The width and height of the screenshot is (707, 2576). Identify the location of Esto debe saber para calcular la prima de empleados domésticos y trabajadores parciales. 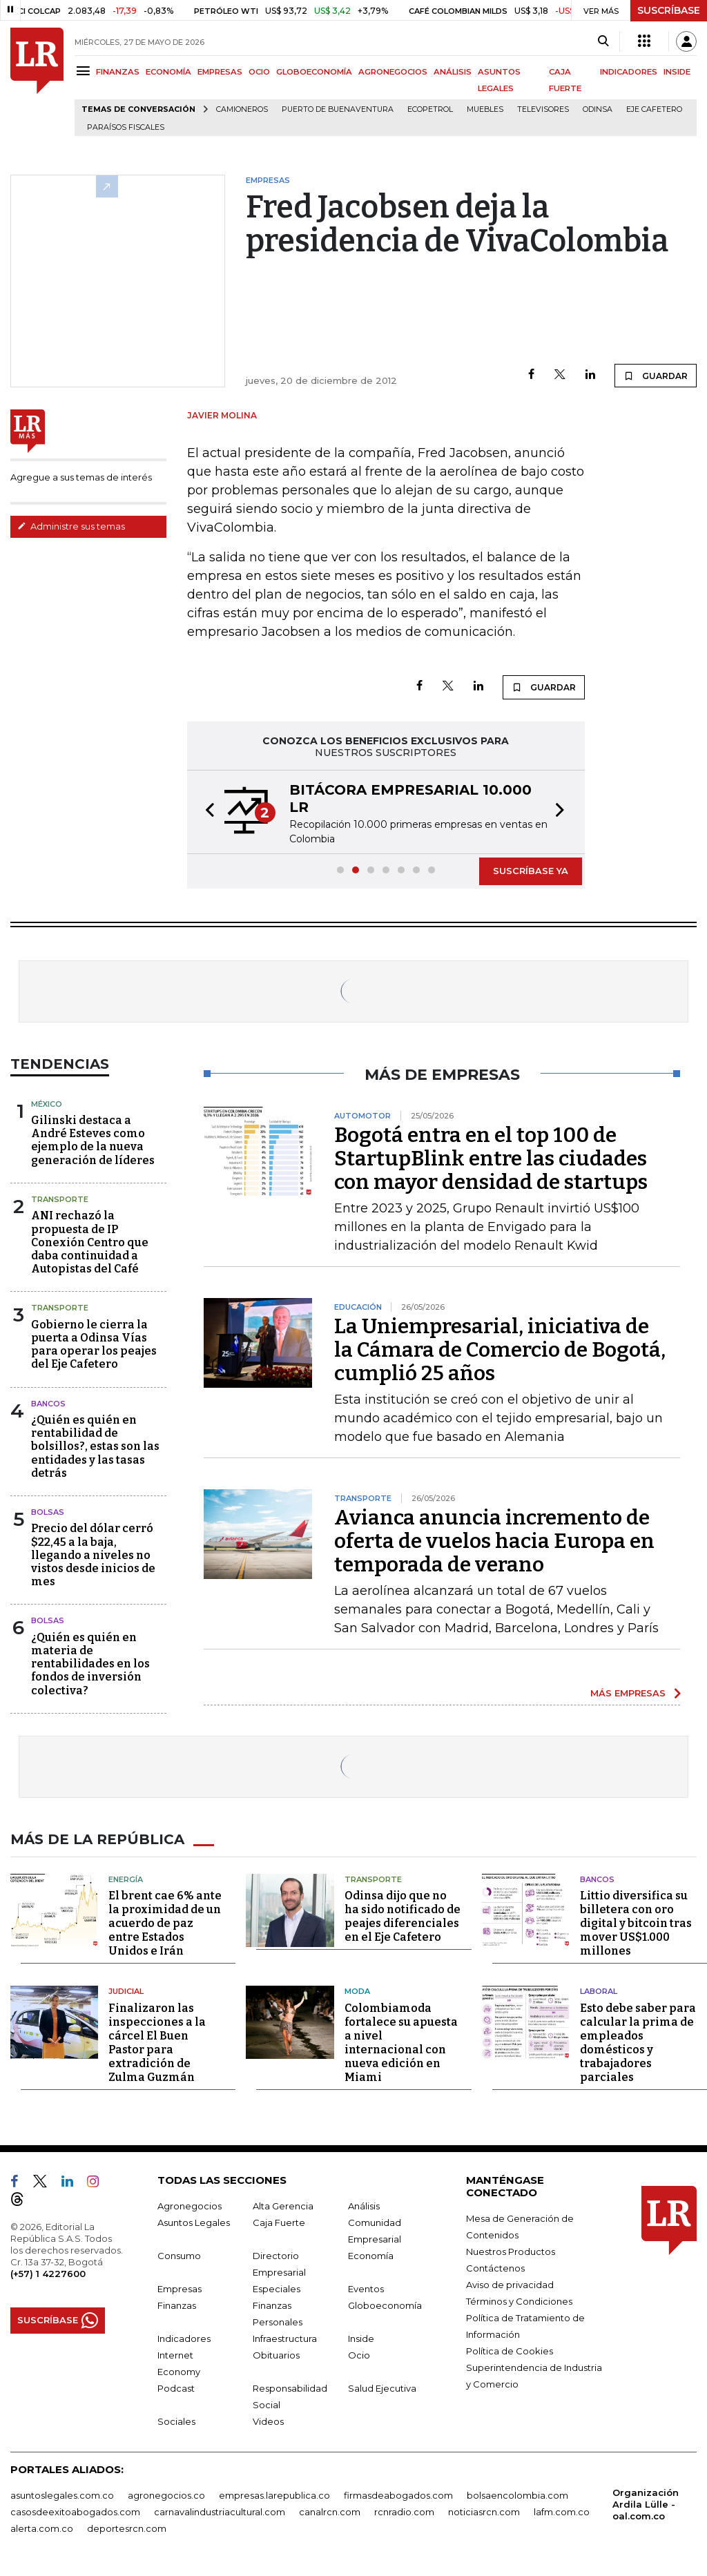
(638, 2043).